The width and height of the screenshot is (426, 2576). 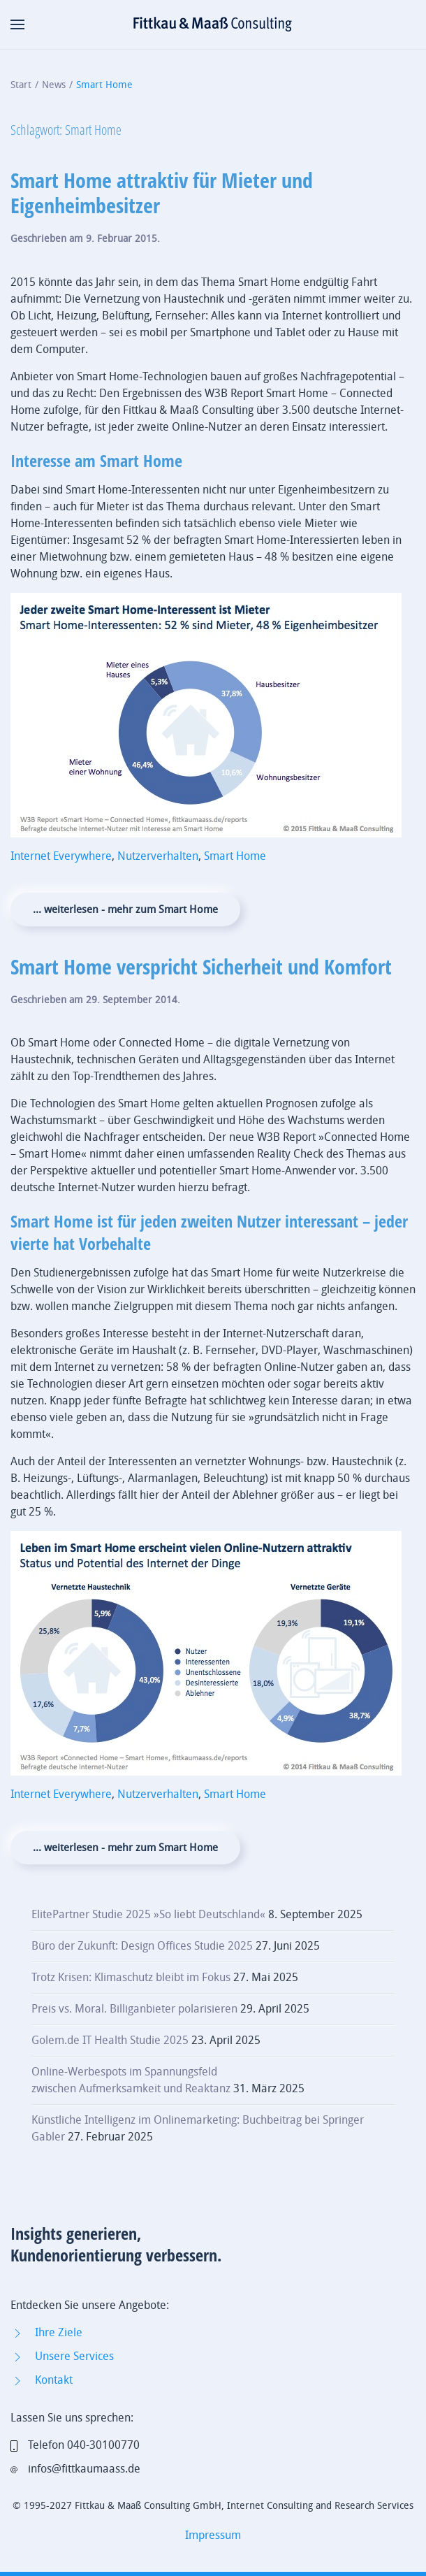 What do you see at coordinates (213, 24) in the screenshot?
I see `[Zurück zur Startseite]` at bounding box center [213, 24].